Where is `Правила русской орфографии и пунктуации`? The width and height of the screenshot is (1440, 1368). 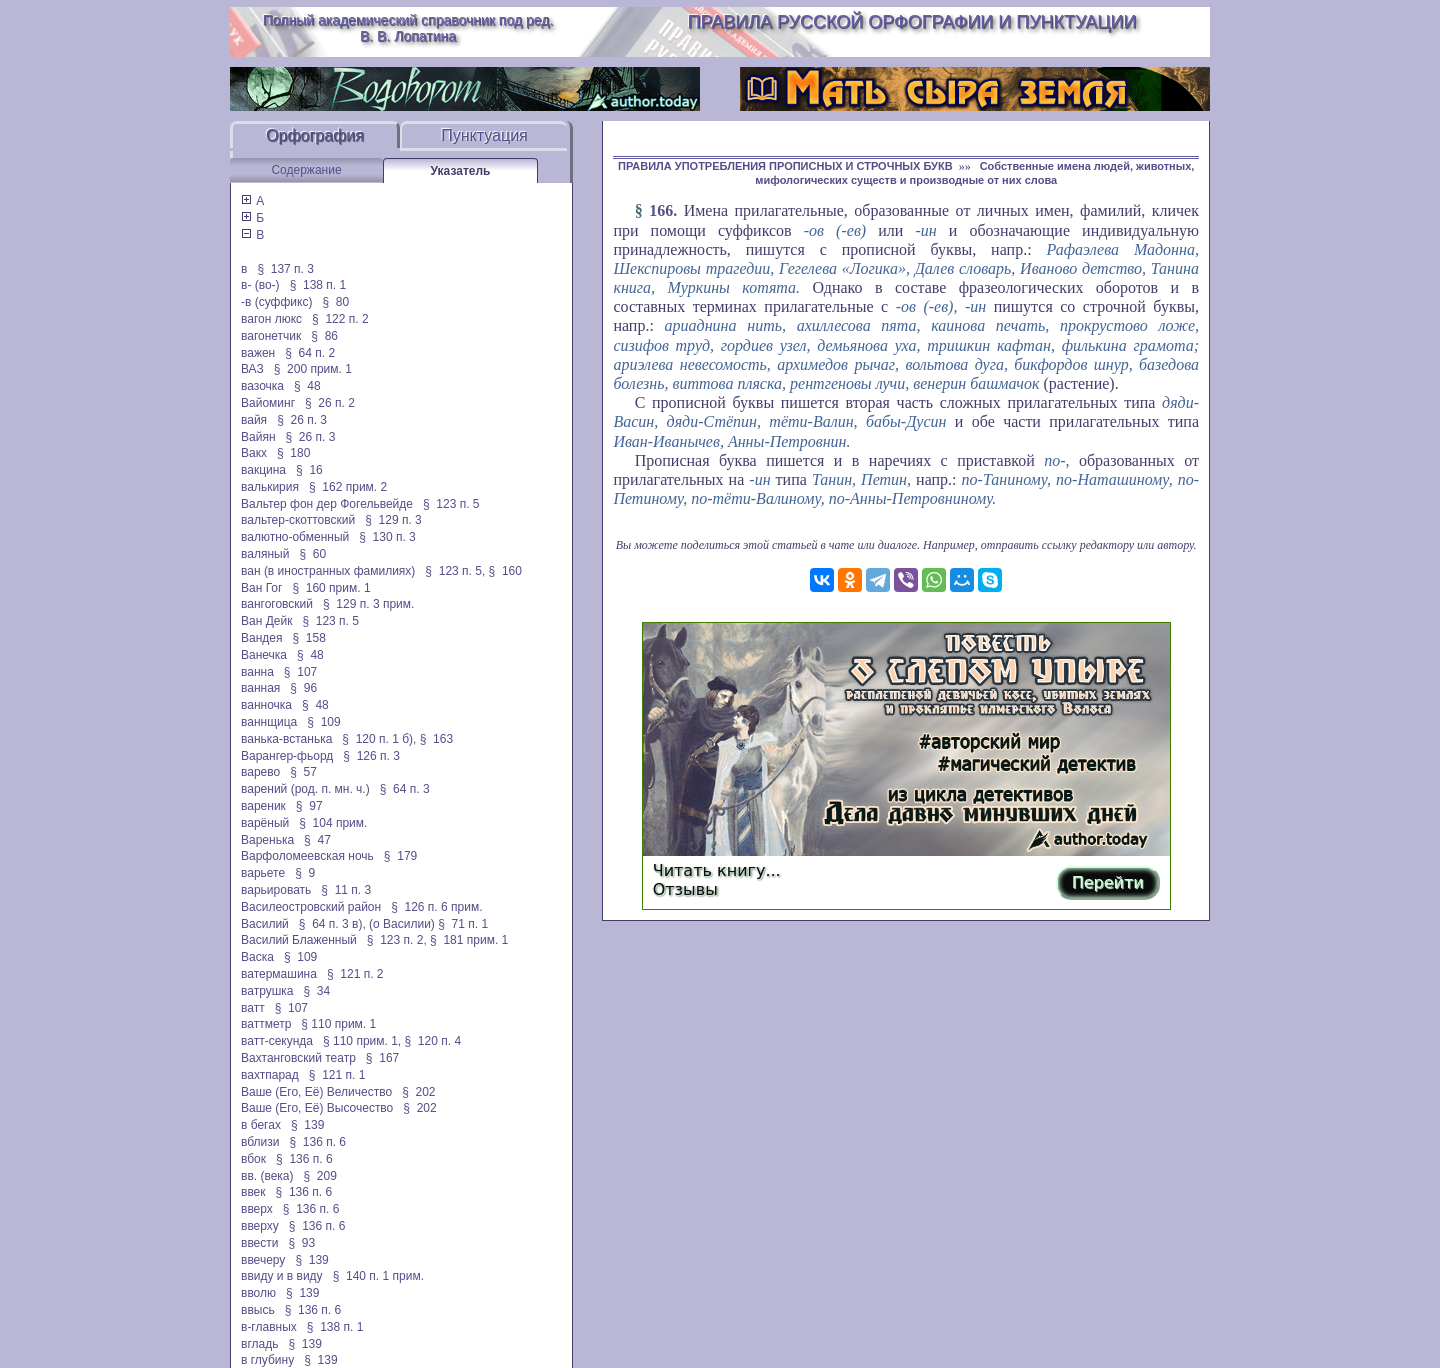
Правила русской орфографии и пунктуации is located at coordinates (912, 22).